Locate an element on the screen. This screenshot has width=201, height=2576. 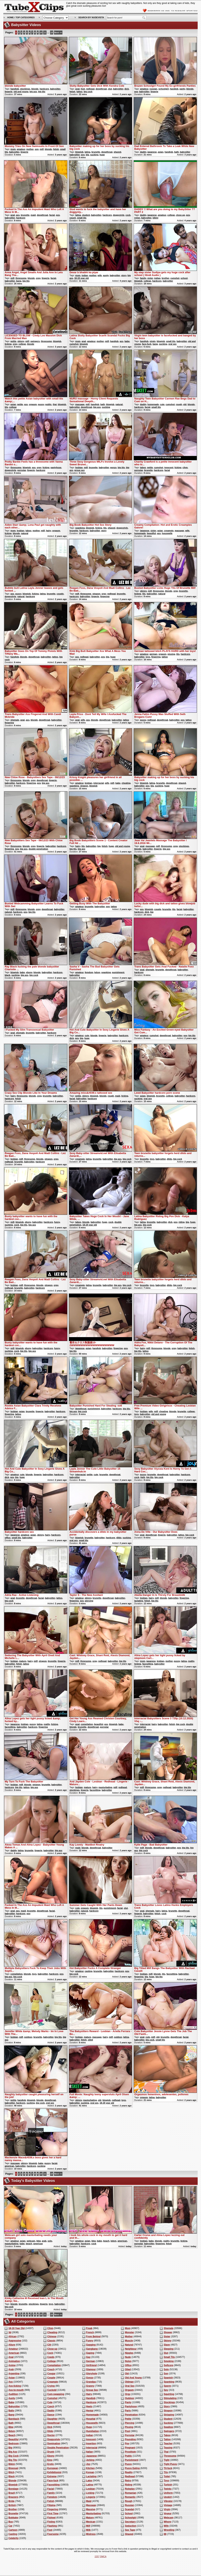
Kitchen is located at coordinates (90, 2468).